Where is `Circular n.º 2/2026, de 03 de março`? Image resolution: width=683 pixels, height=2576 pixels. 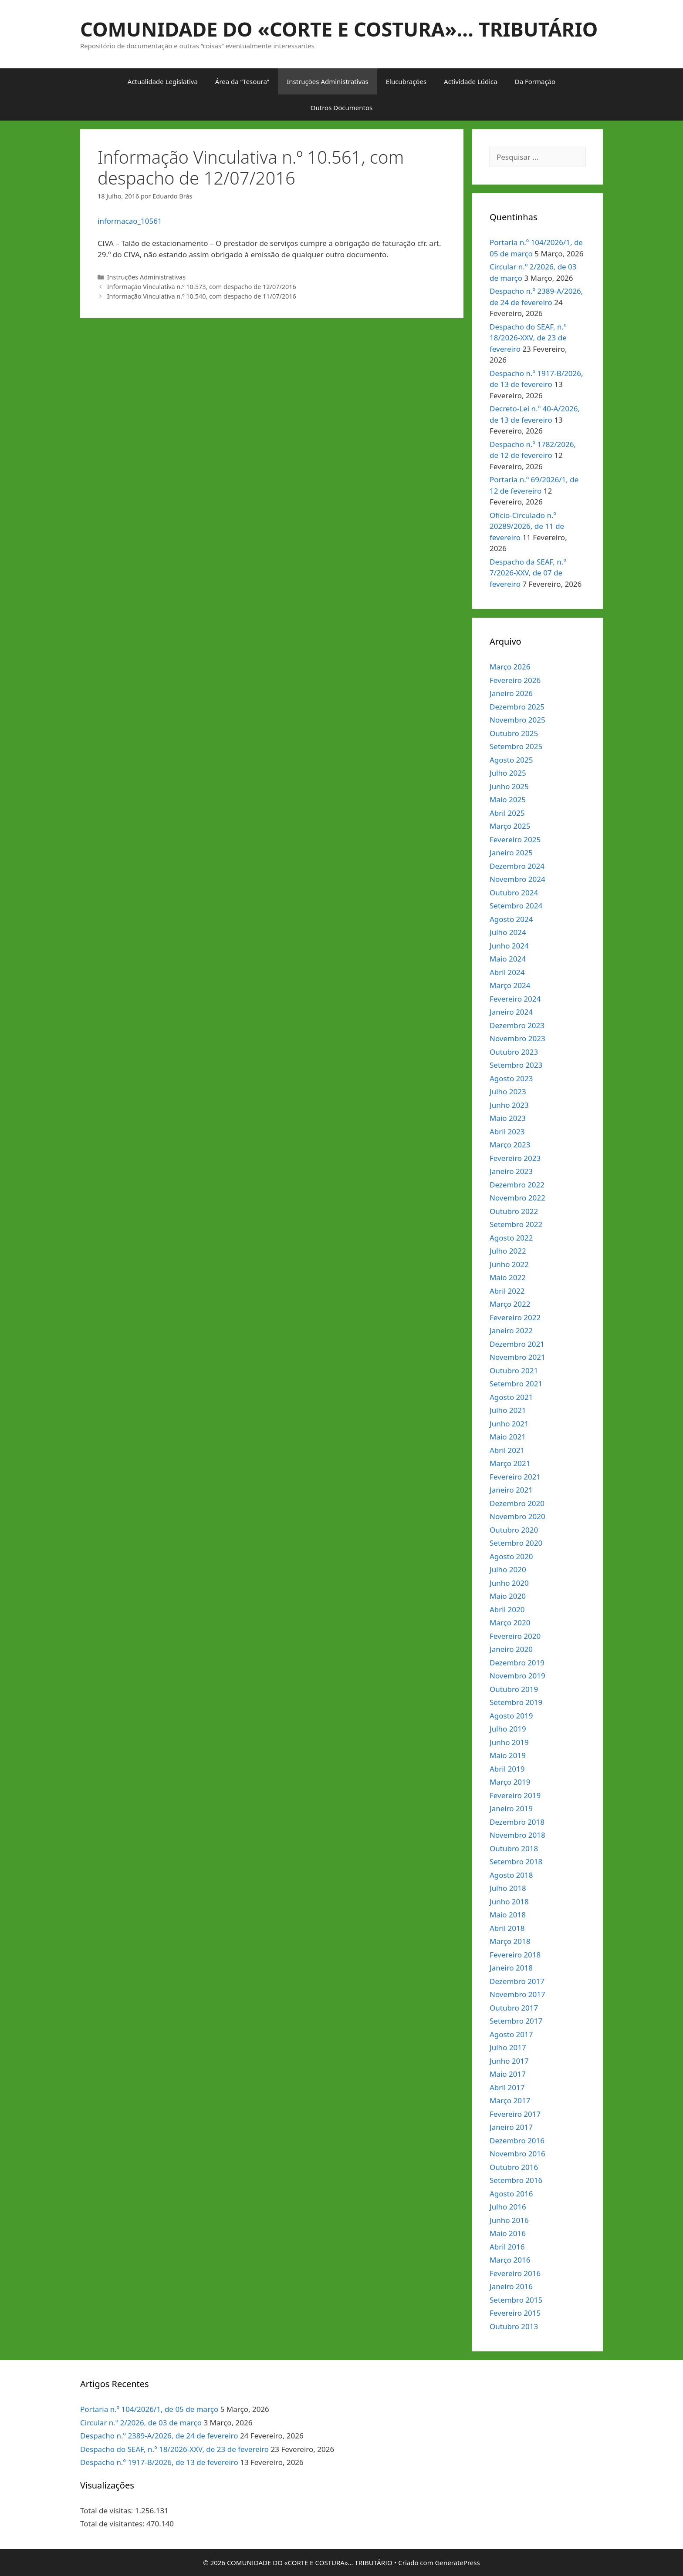
Circular n.º 2/2026, de 03 de março is located at coordinates (141, 2423).